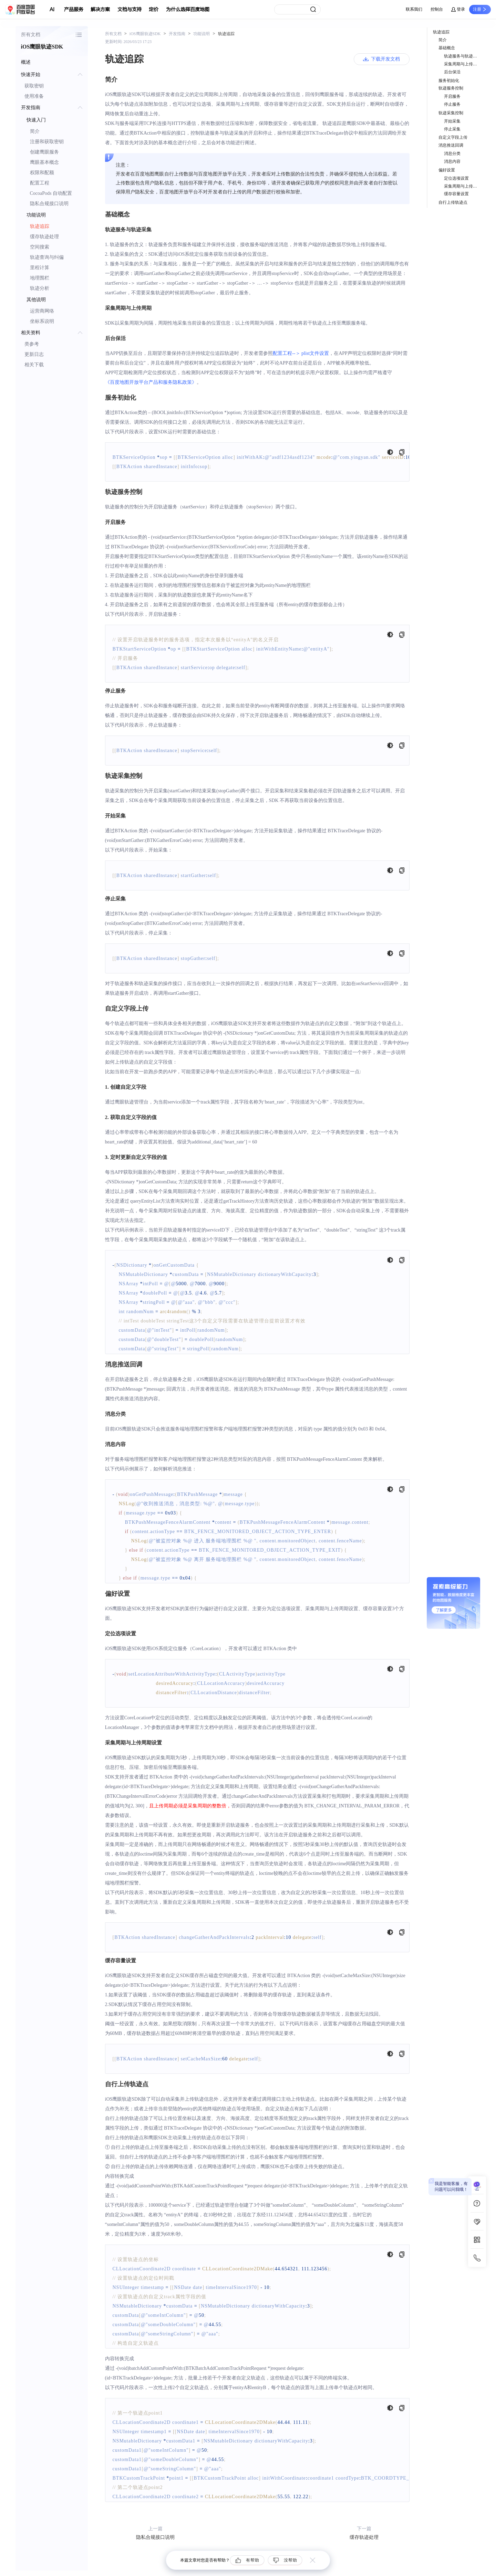  I want to click on 权限和配额, so click(42, 172).